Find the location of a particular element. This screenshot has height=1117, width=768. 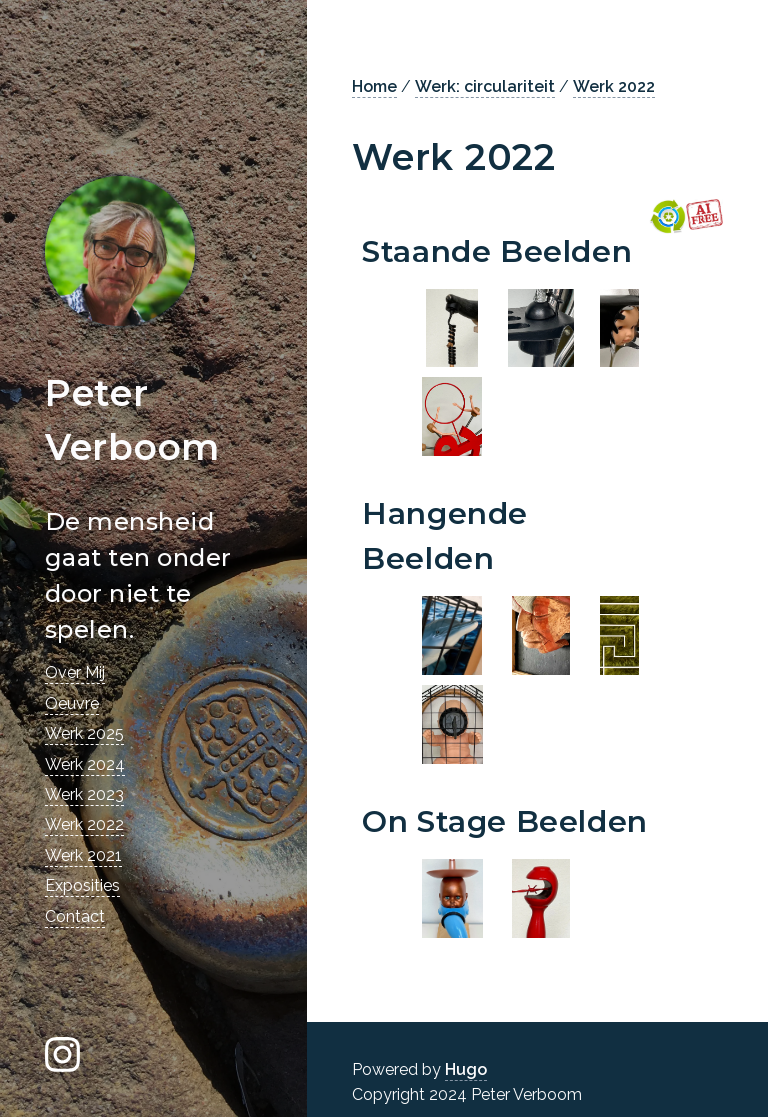

Werk 2022 is located at coordinates (84, 824).